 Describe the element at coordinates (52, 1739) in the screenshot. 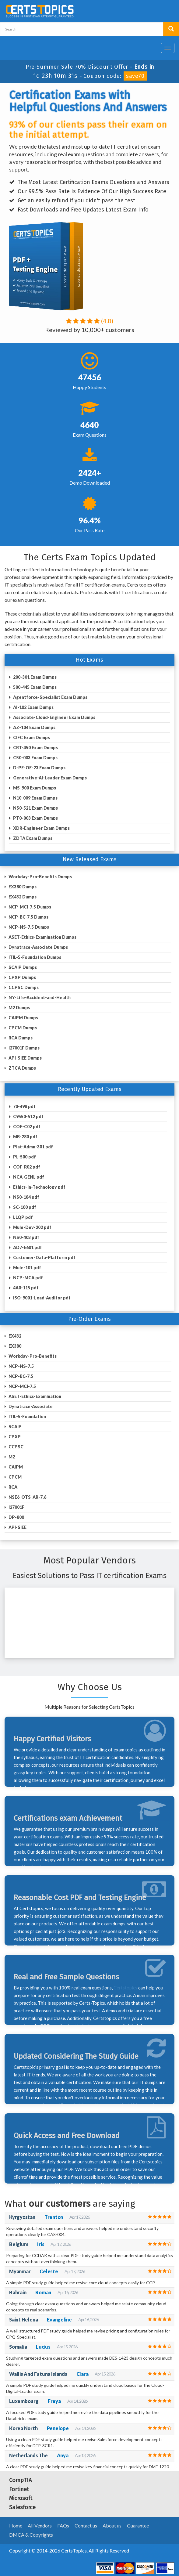

I see `Happy Certified Visitors` at that location.